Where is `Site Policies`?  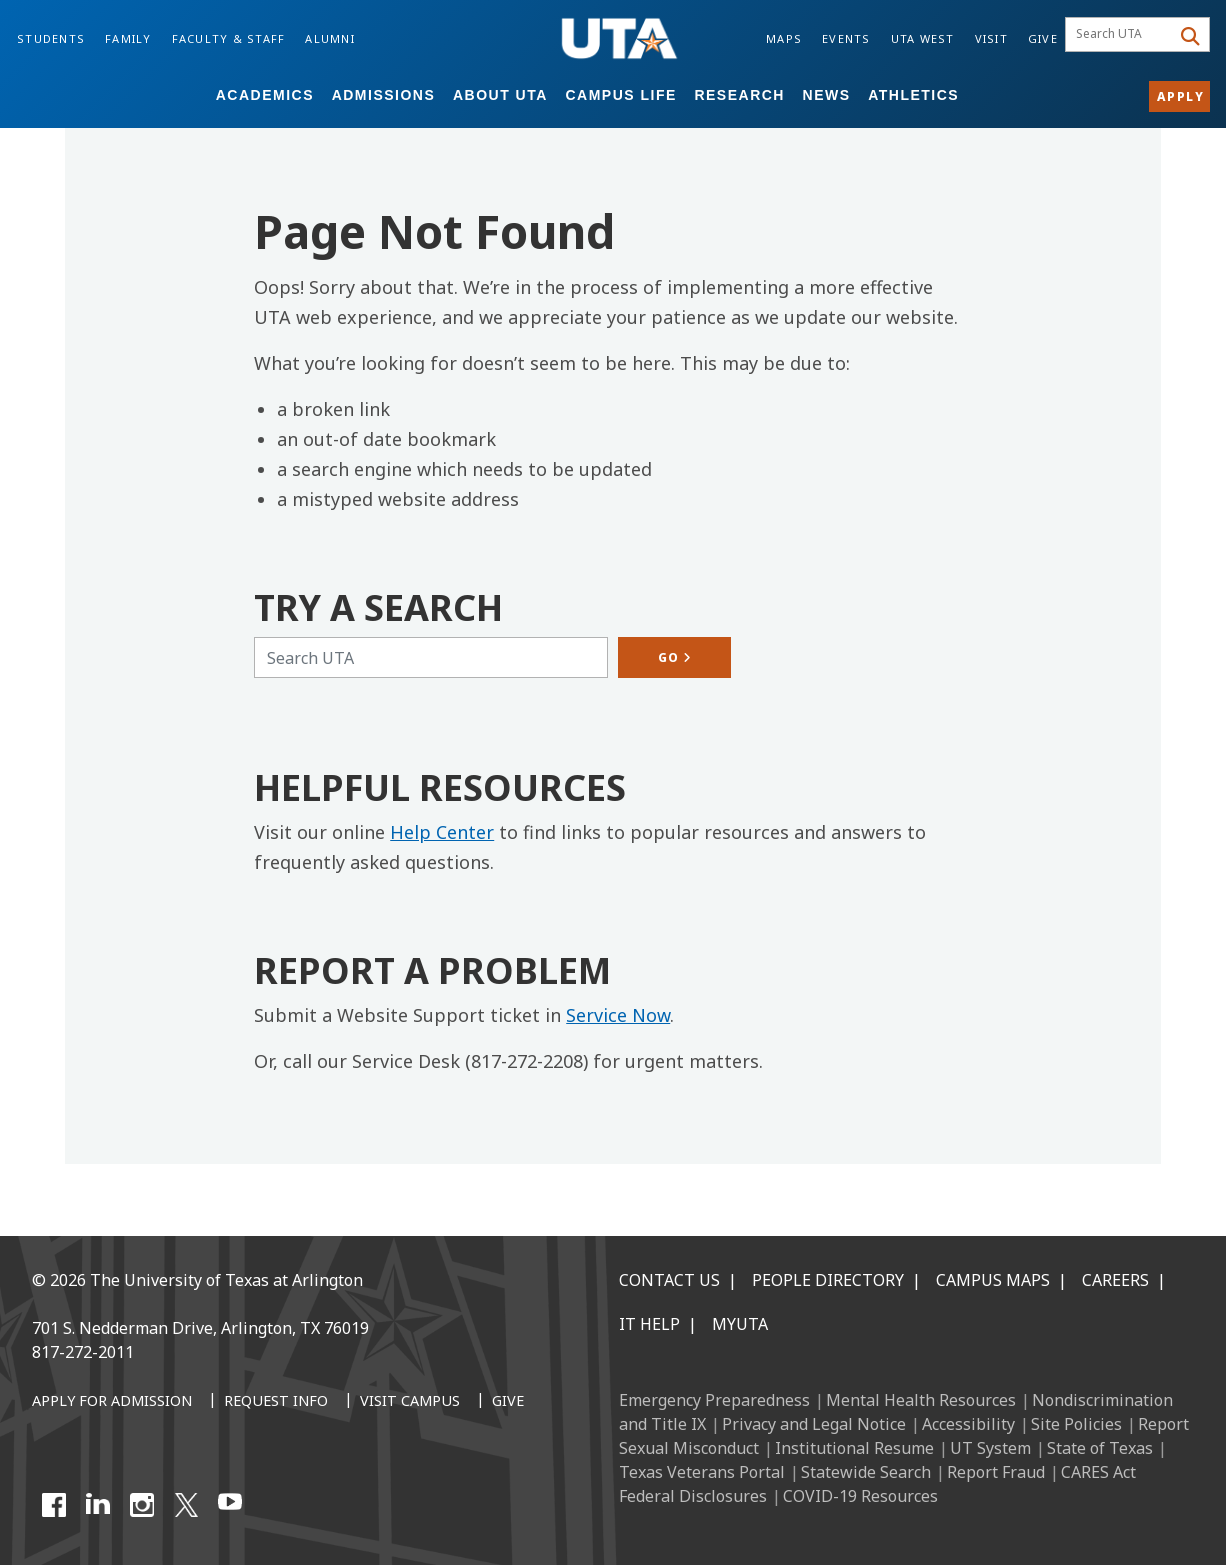
Site Policies is located at coordinates (1076, 1424).